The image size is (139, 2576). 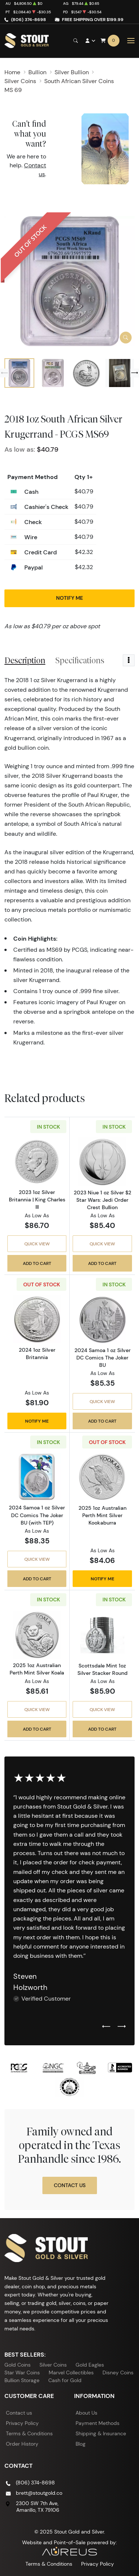 I want to click on Notify Me, so click(x=69, y=598).